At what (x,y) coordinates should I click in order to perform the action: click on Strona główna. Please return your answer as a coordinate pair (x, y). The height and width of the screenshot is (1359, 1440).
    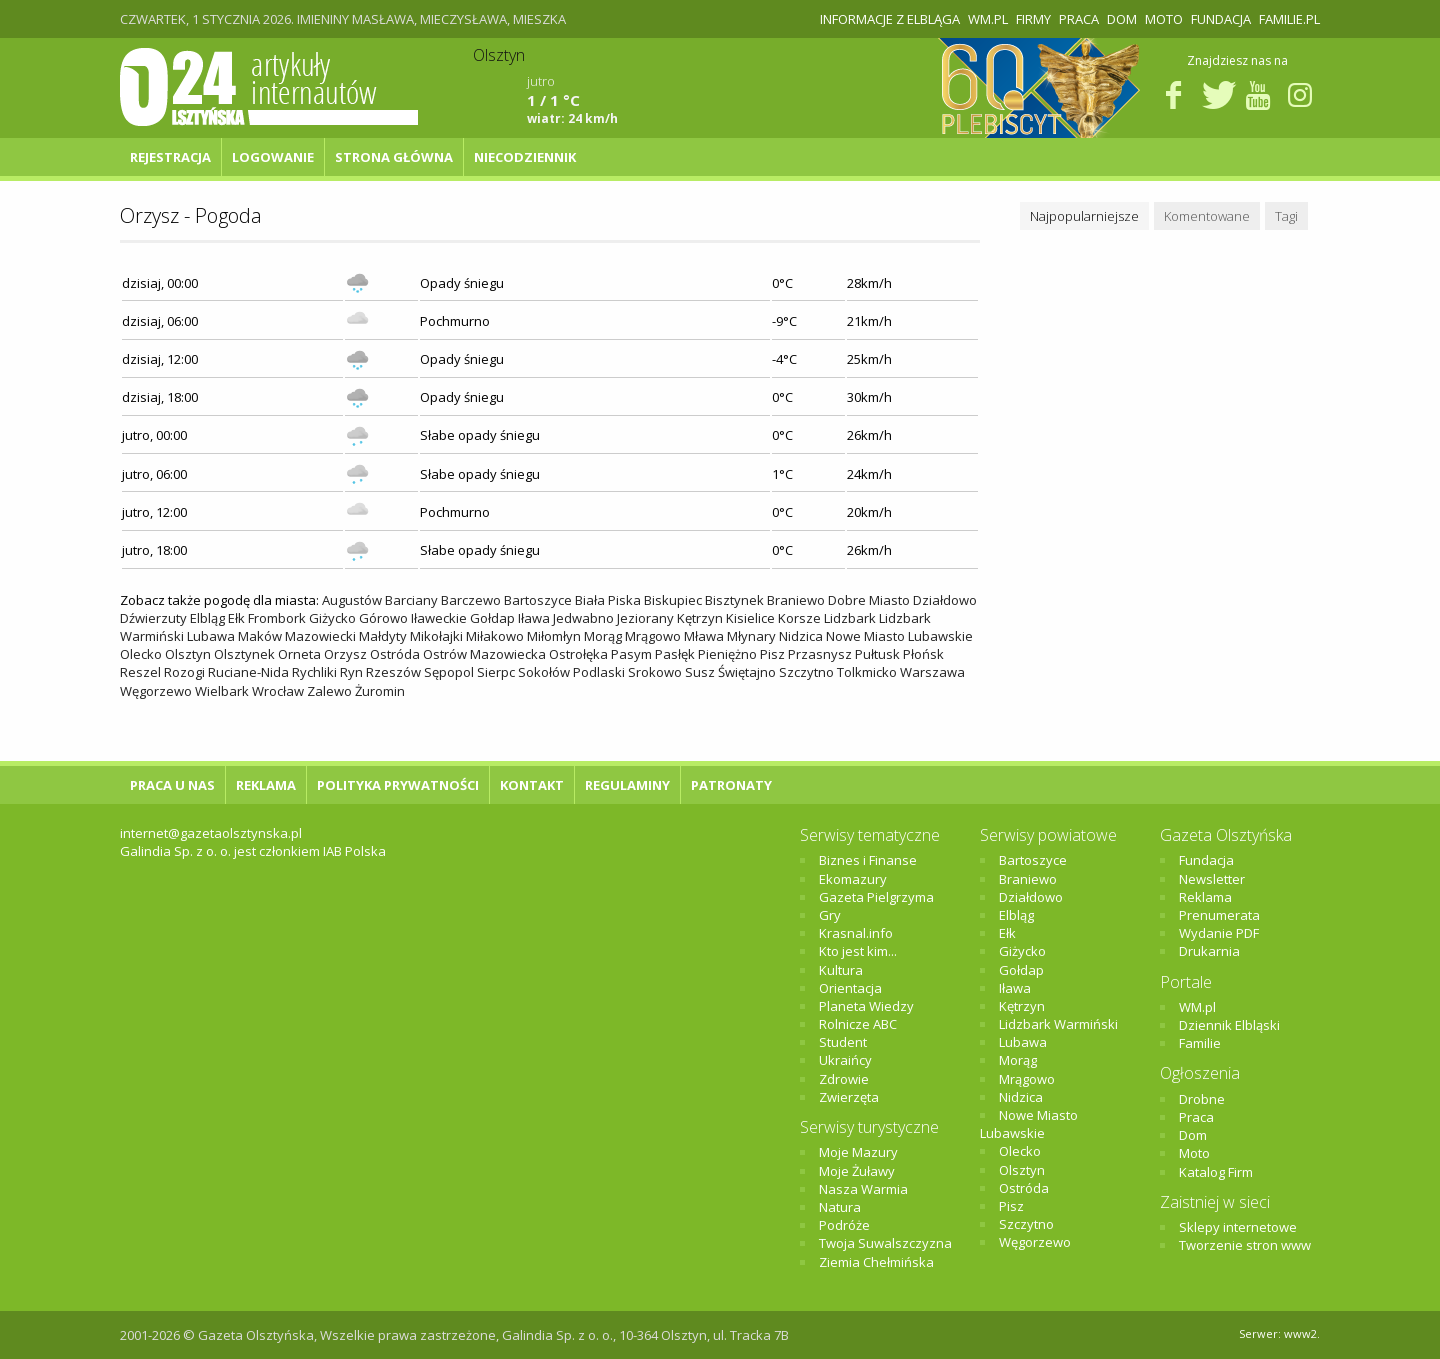
    Looking at the image, I should click on (394, 157).